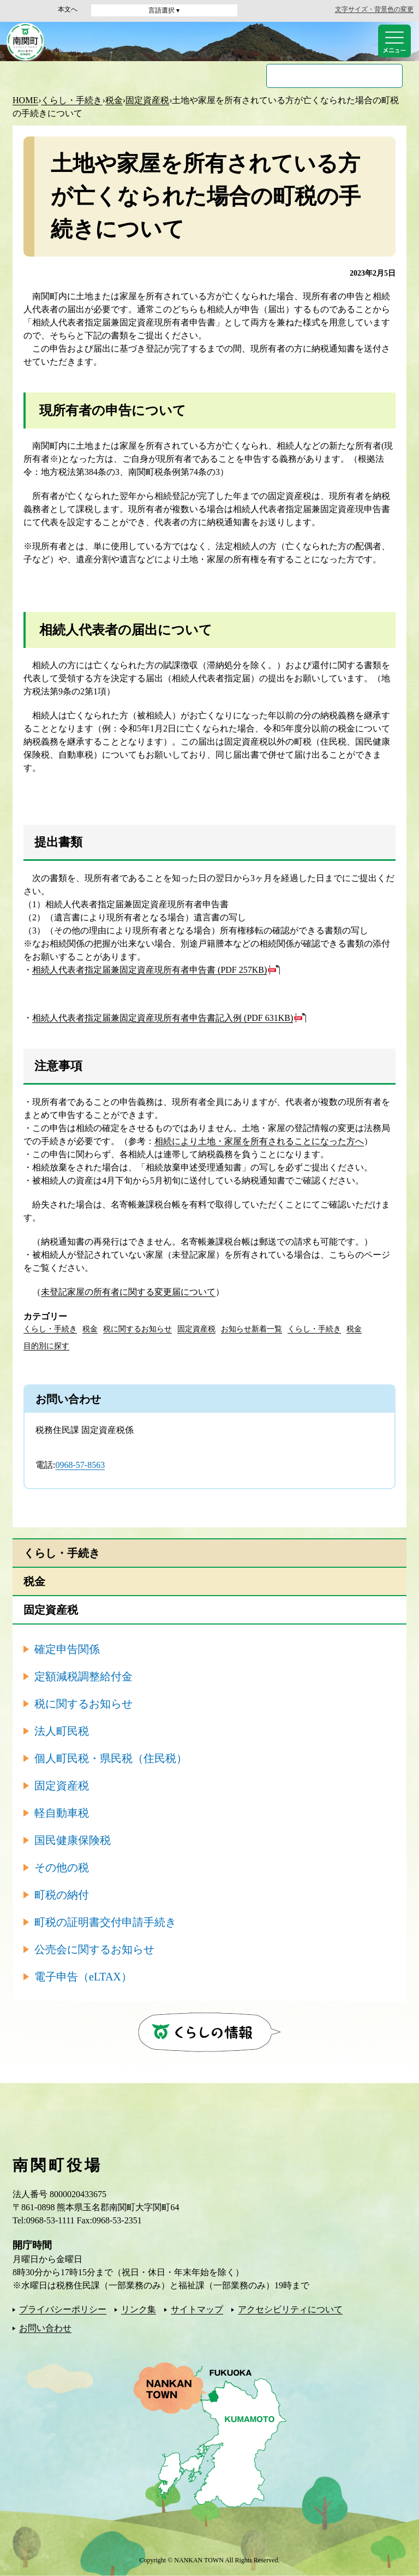 The width and height of the screenshot is (419, 2576). What do you see at coordinates (71, 100) in the screenshot?
I see `くらし・手続き` at bounding box center [71, 100].